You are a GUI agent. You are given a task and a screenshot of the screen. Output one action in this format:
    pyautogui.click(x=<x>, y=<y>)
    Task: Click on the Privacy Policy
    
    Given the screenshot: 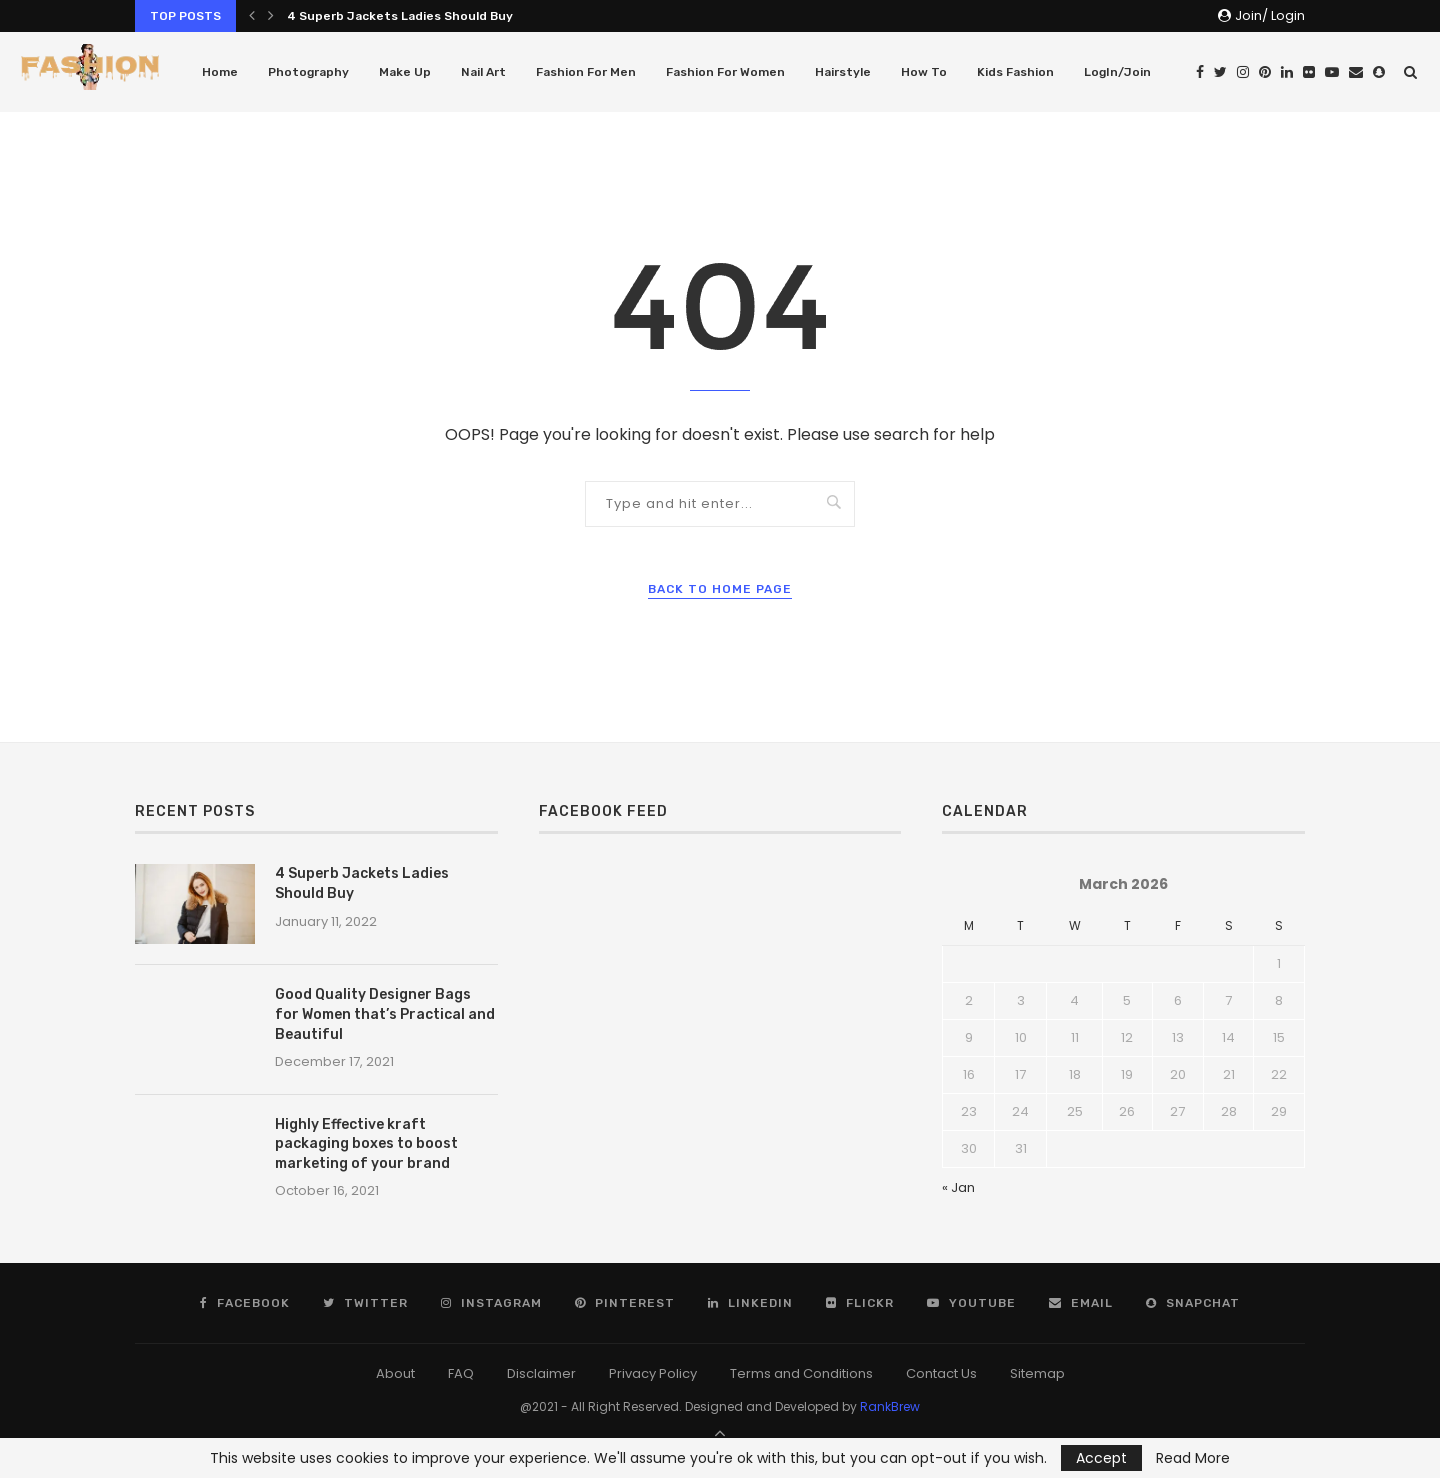 What is the action you would take?
    pyautogui.click(x=653, y=1373)
    